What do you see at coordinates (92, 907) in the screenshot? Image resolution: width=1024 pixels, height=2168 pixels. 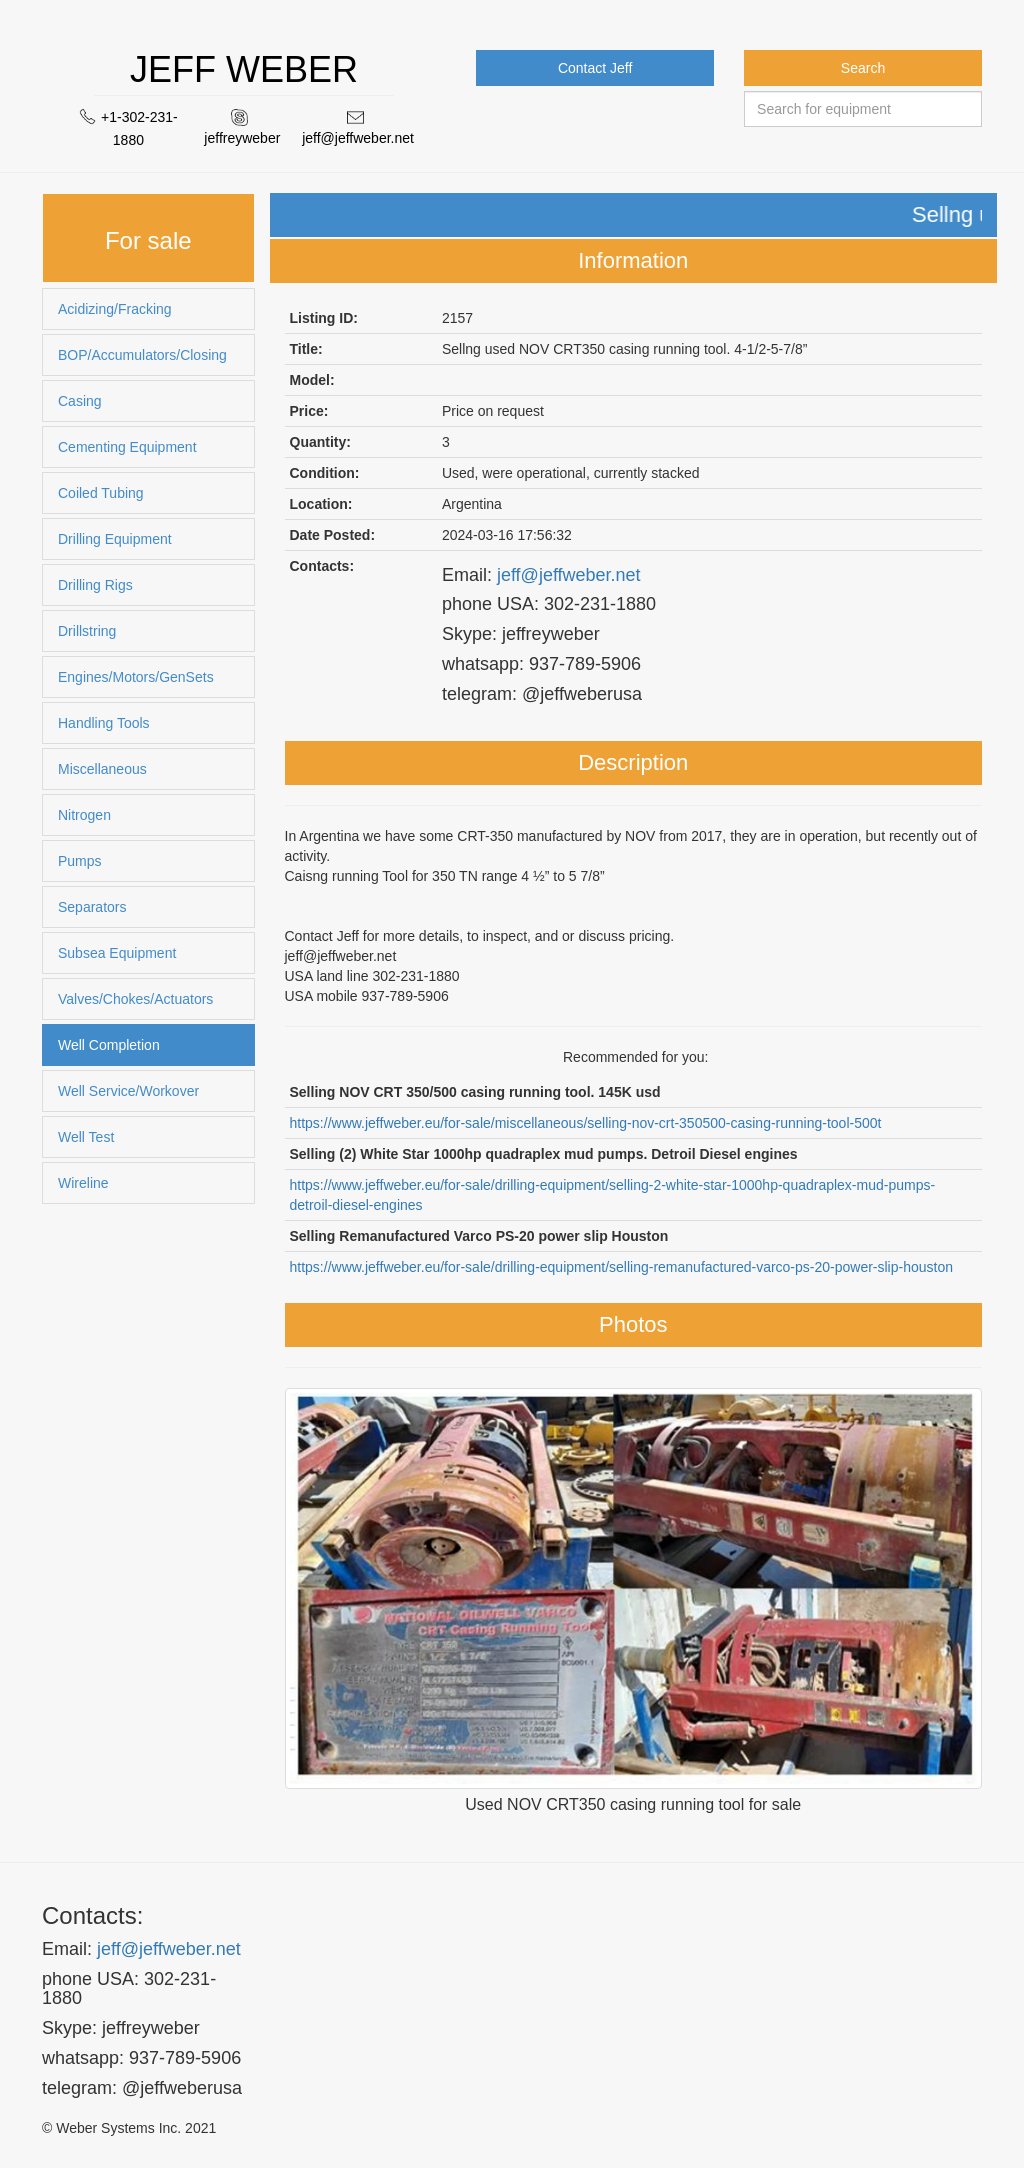 I see `Separators` at bounding box center [92, 907].